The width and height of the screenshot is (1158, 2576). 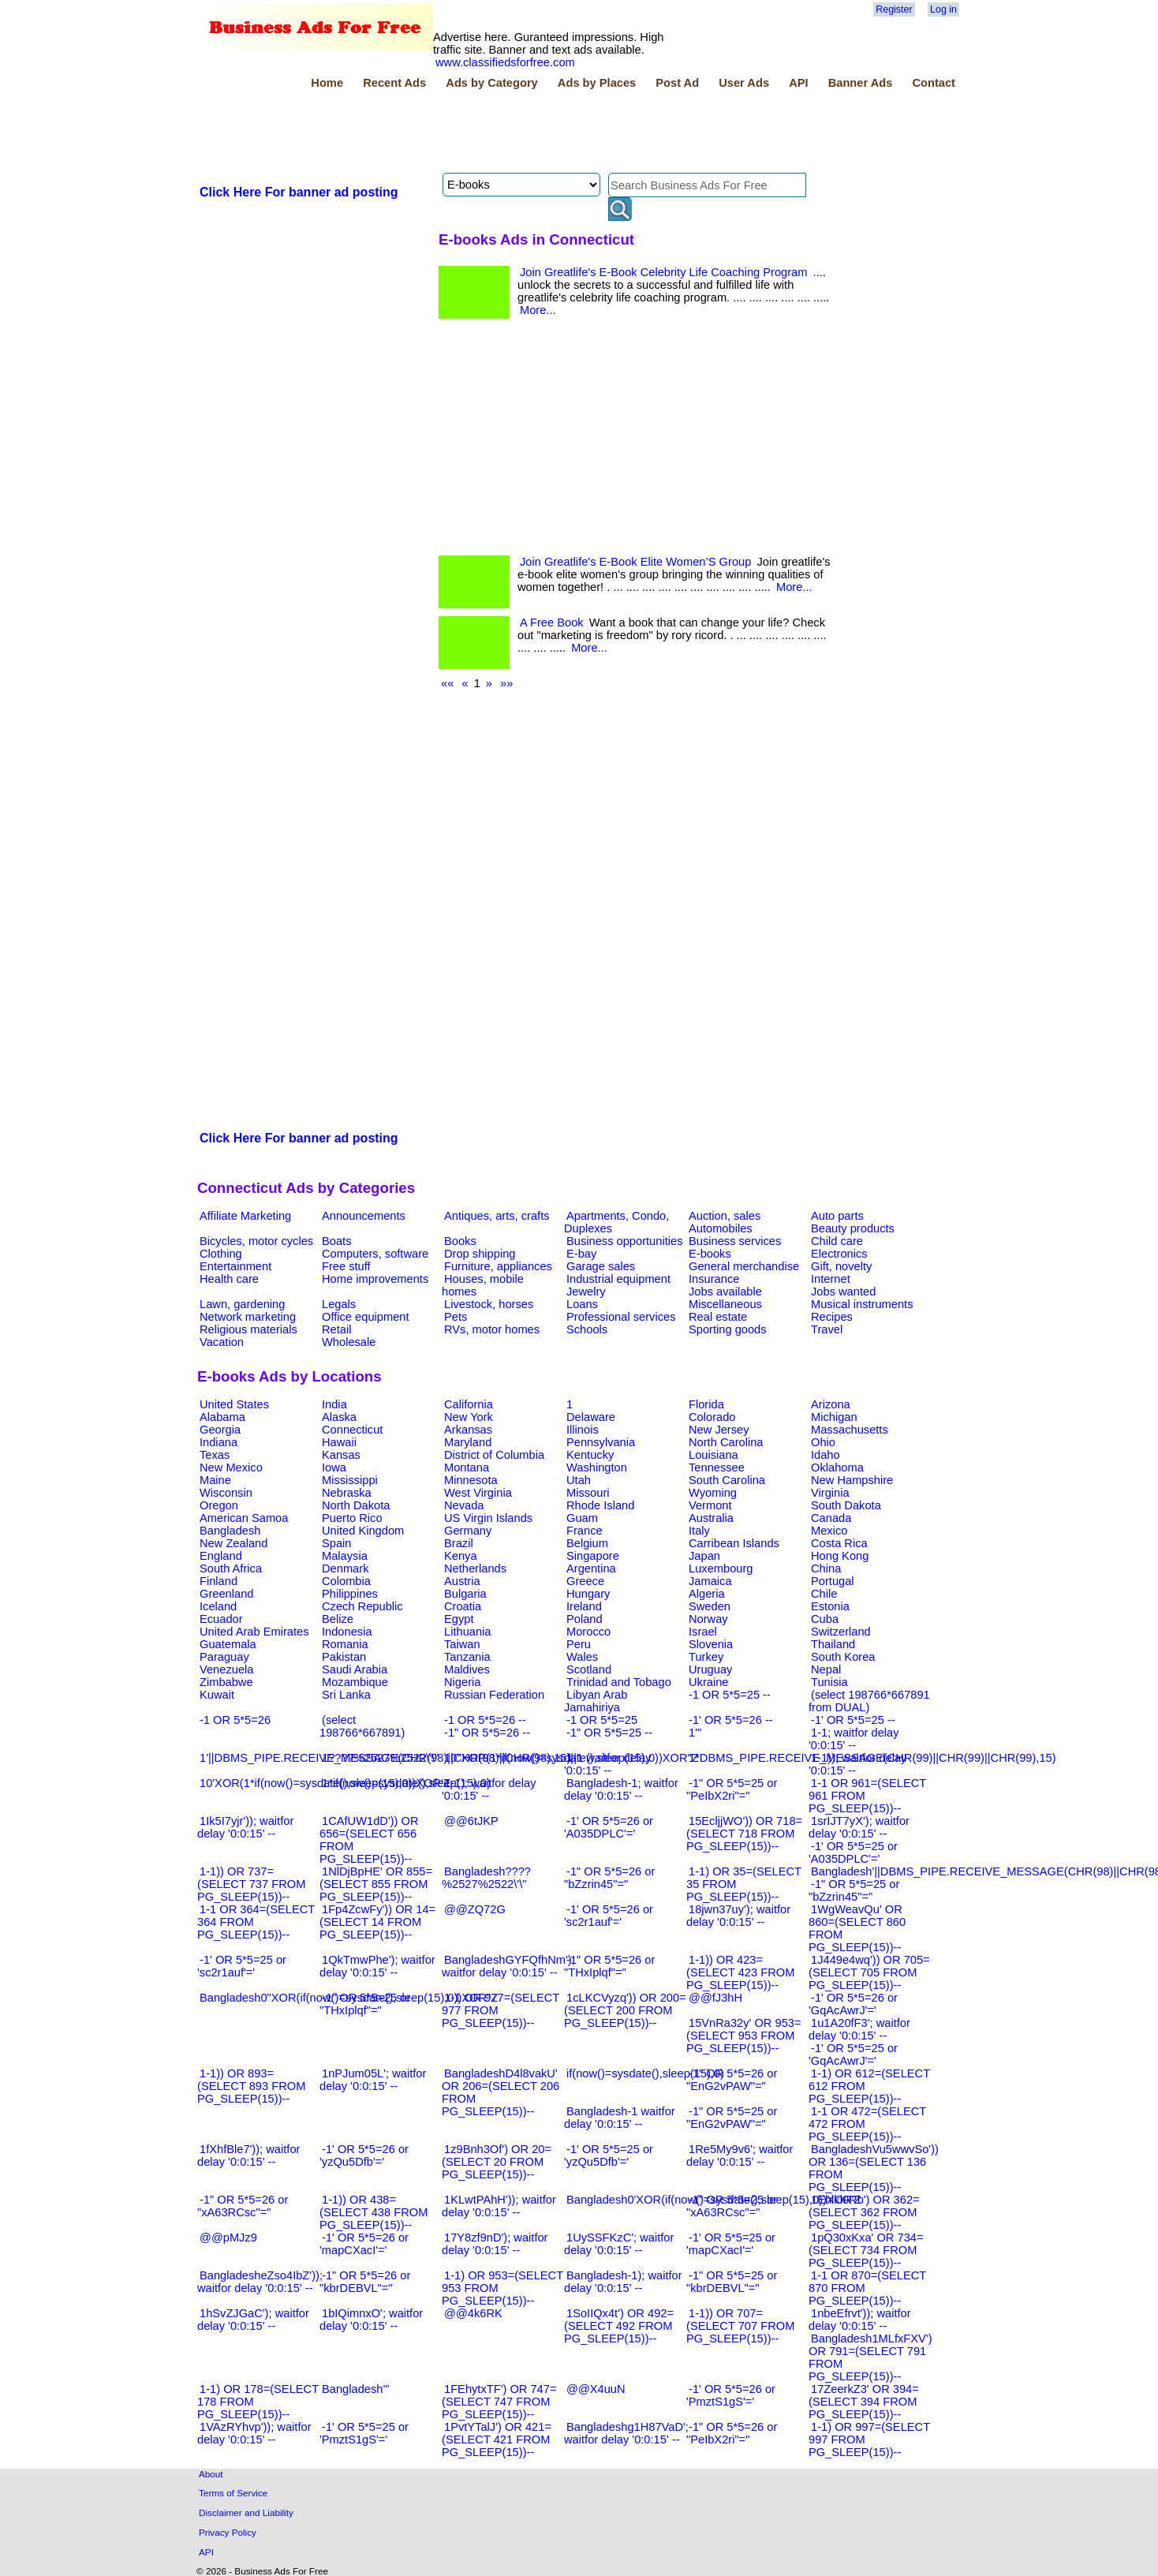 I want to click on 1*if(now()=sysdate(),sleep(15),0), so click(x=406, y=1783).